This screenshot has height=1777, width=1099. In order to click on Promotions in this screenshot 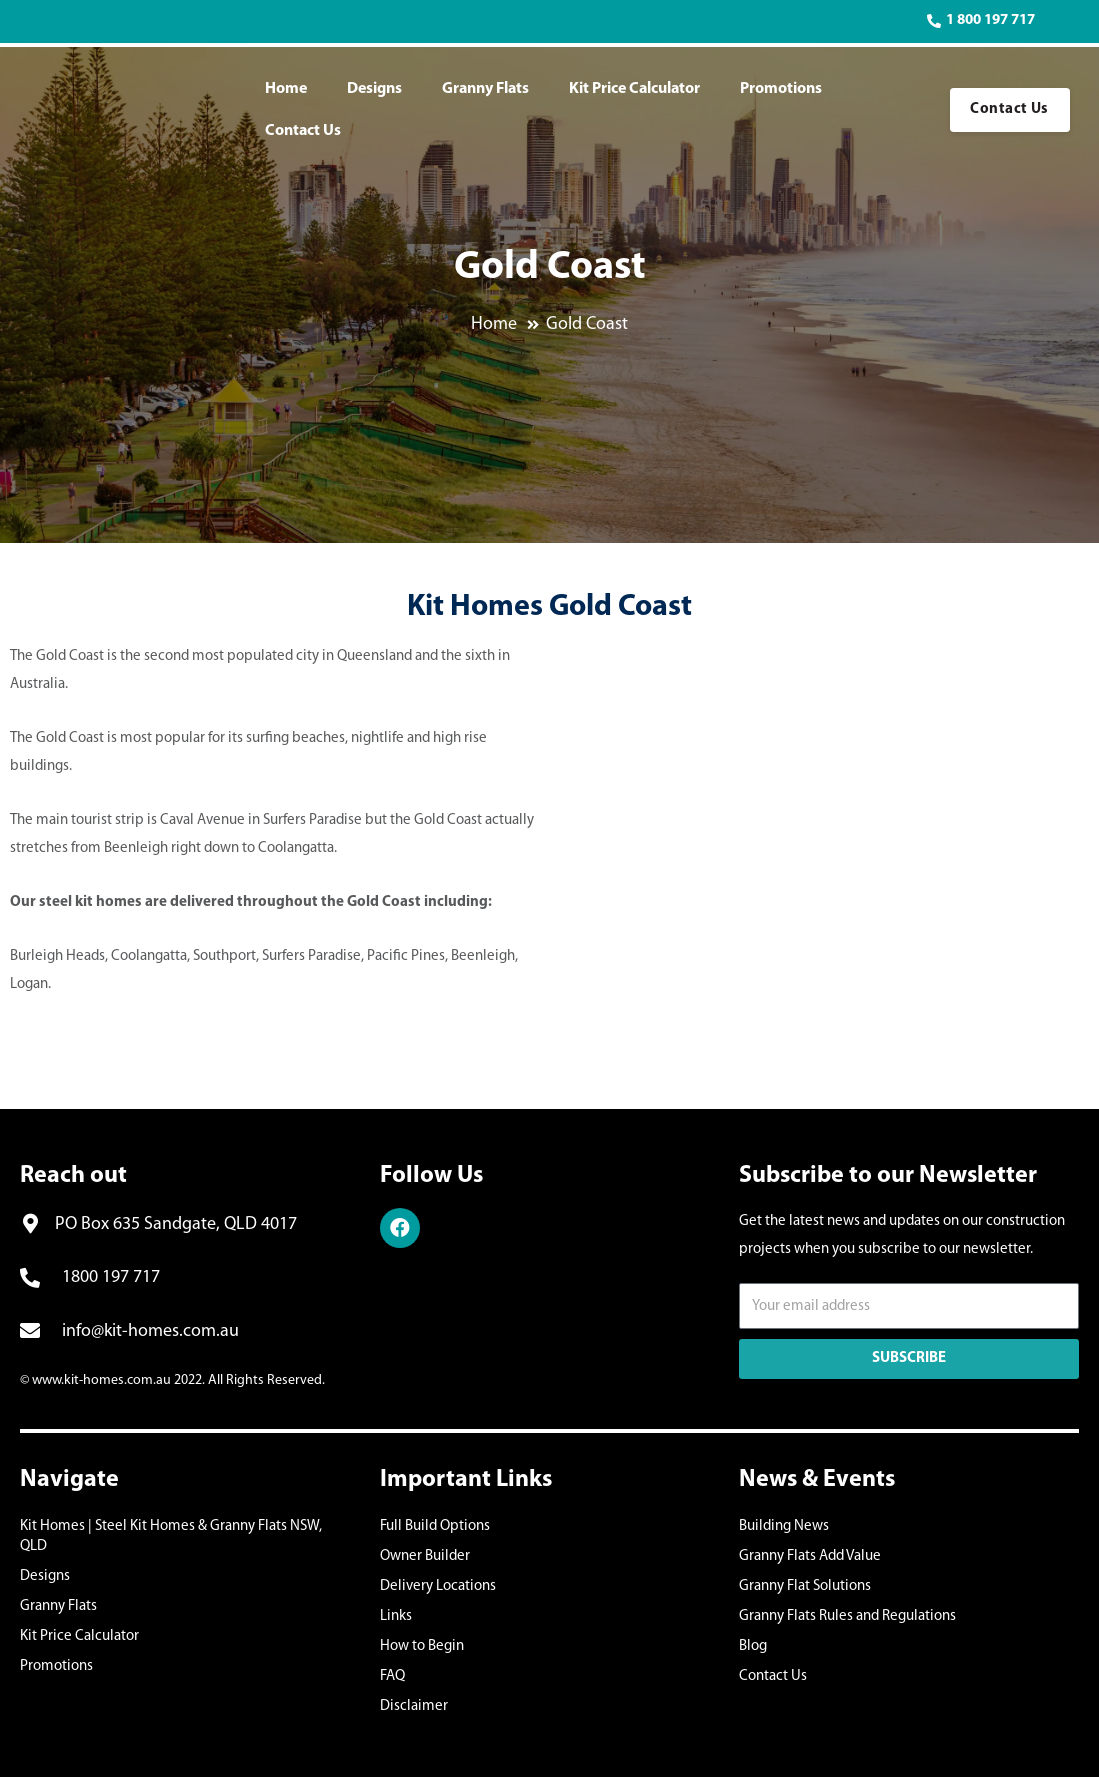, I will do `click(781, 89)`.